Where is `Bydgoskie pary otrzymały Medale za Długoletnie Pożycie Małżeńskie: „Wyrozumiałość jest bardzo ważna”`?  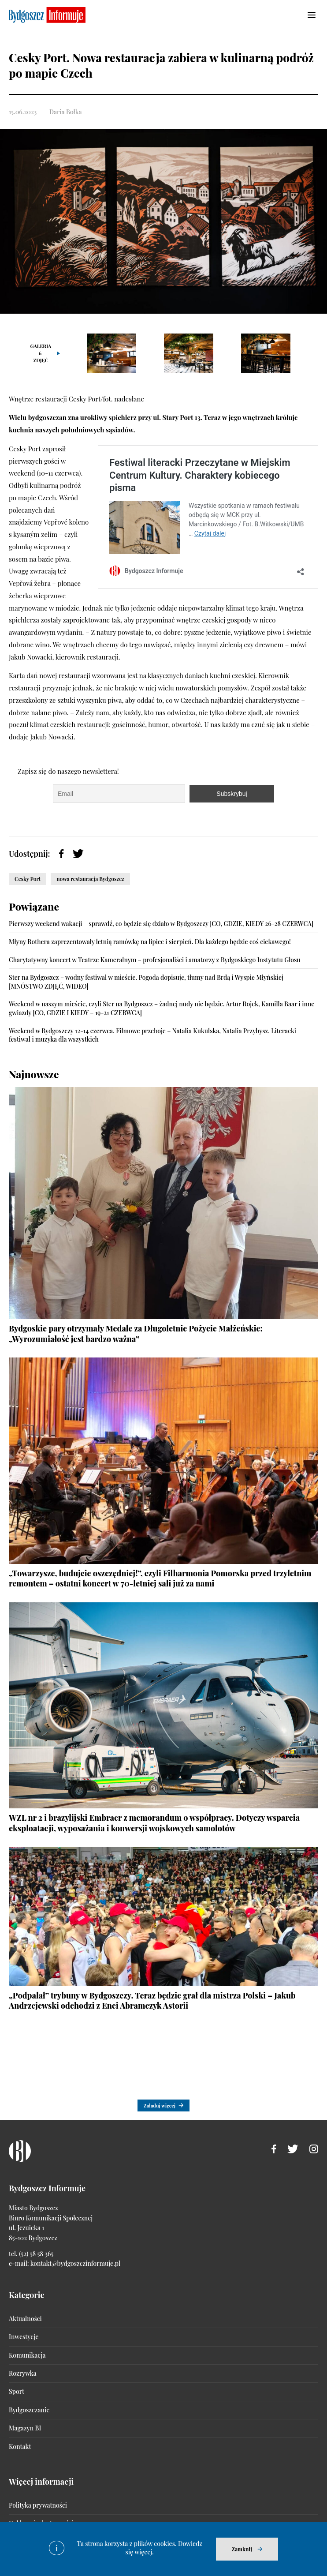
Bydgoskie pary otrzymały Medale za Długoletnie Pożycie Małżeńskie: „Wyrozumiałość jest bardzo ważna” is located at coordinates (136, 1333).